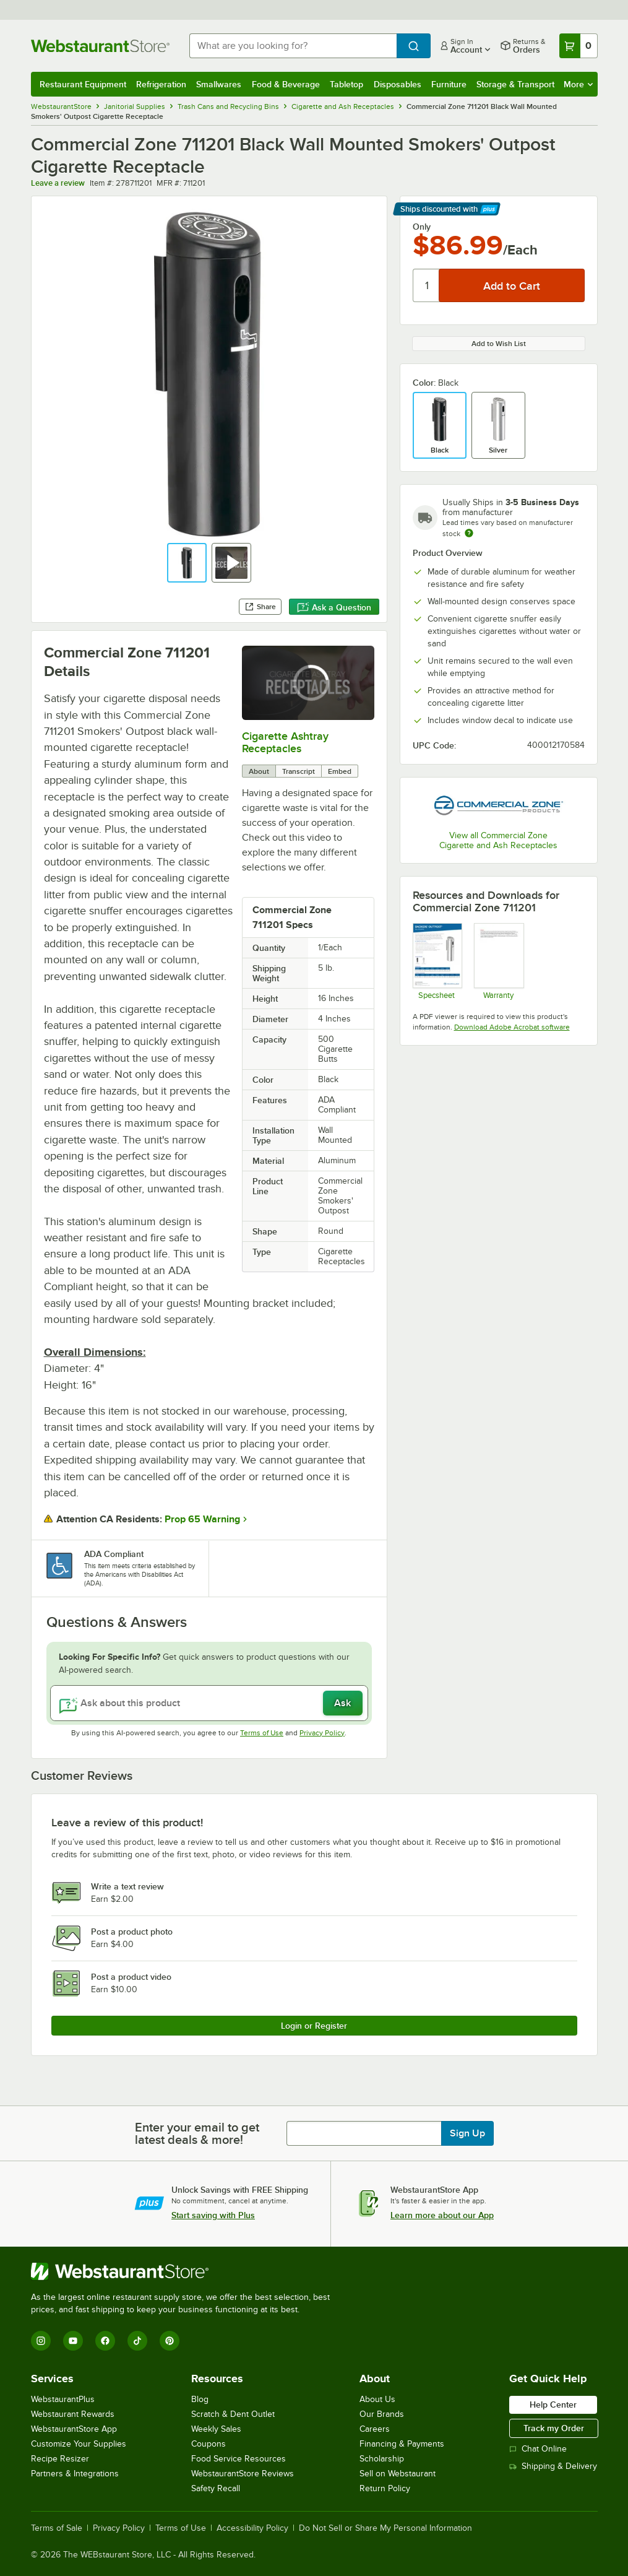 The image size is (628, 2576). I want to click on Refrigeration, so click(161, 84).